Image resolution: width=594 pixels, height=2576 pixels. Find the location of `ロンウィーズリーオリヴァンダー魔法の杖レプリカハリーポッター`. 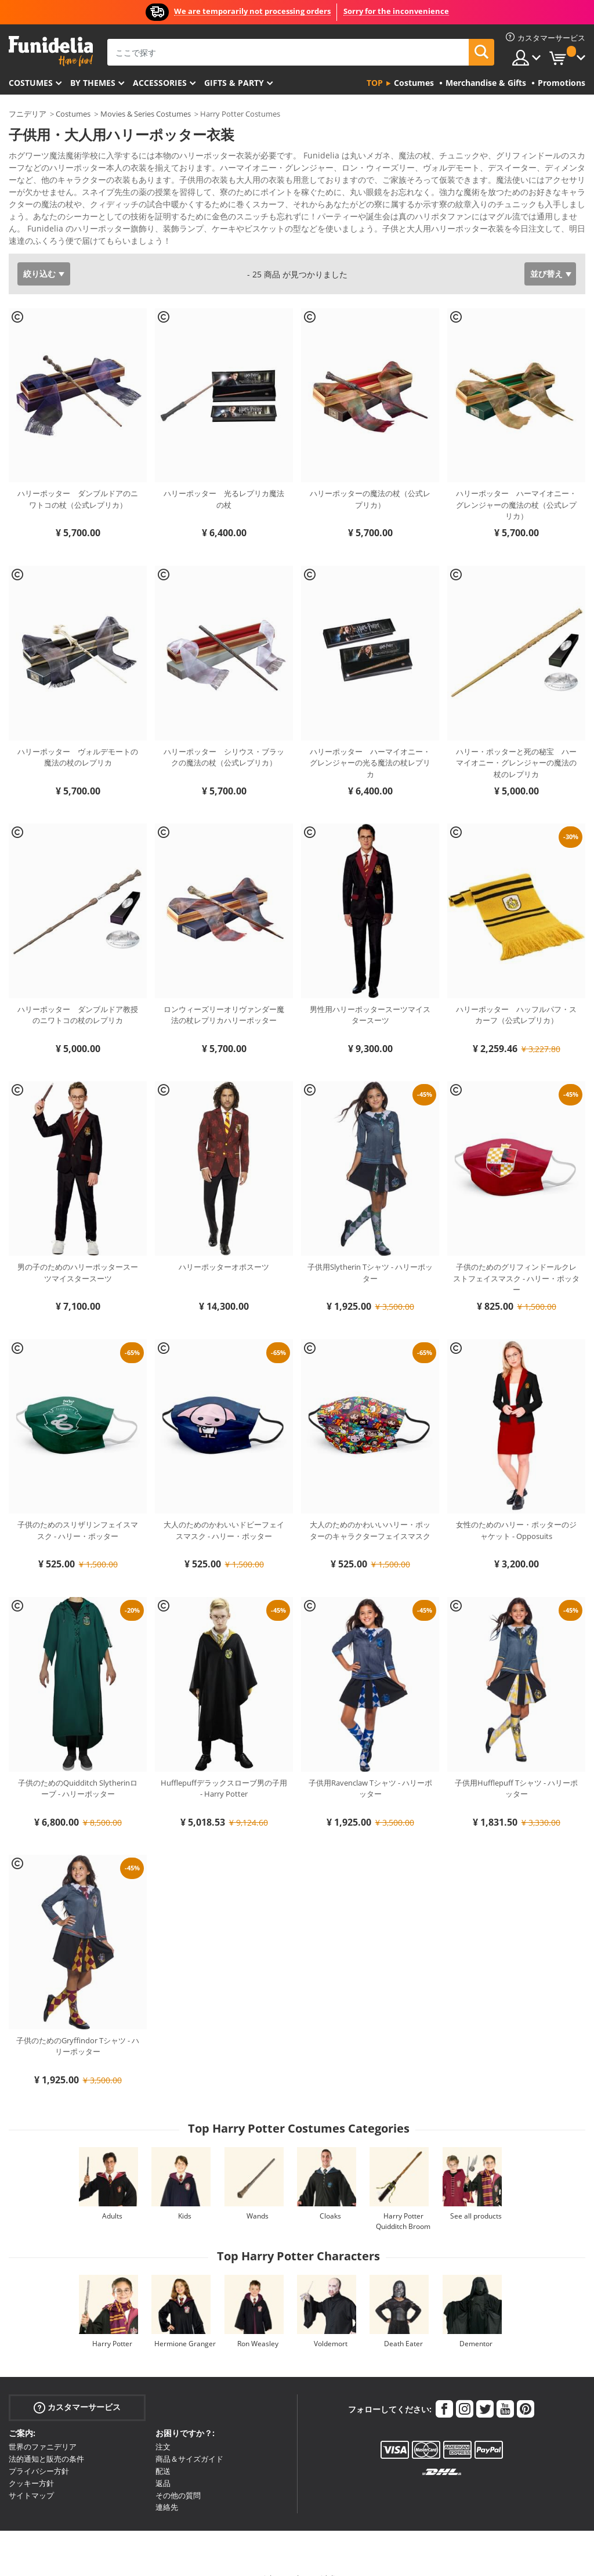

ロンウィーズリーオリヴァンダー魔法の杖レプリカハリーポッター is located at coordinates (224, 995).